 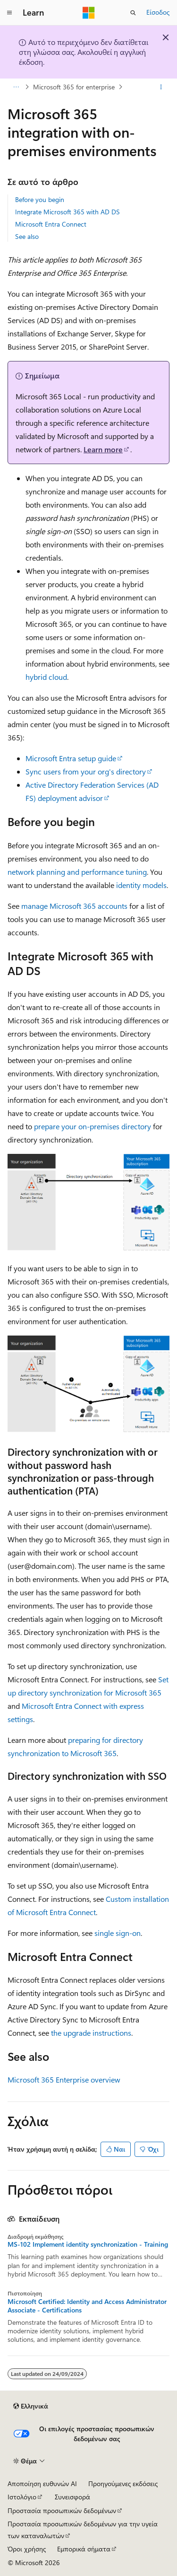 I want to click on Microsoft Certified: Identity and Access Administrator Associate - Certifications, so click(x=87, y=2305).